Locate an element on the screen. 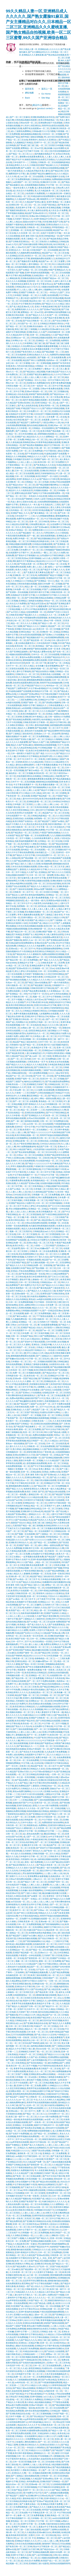  在线精品亚洲一区二区三区四区 is located at coordinates (56, 1392).